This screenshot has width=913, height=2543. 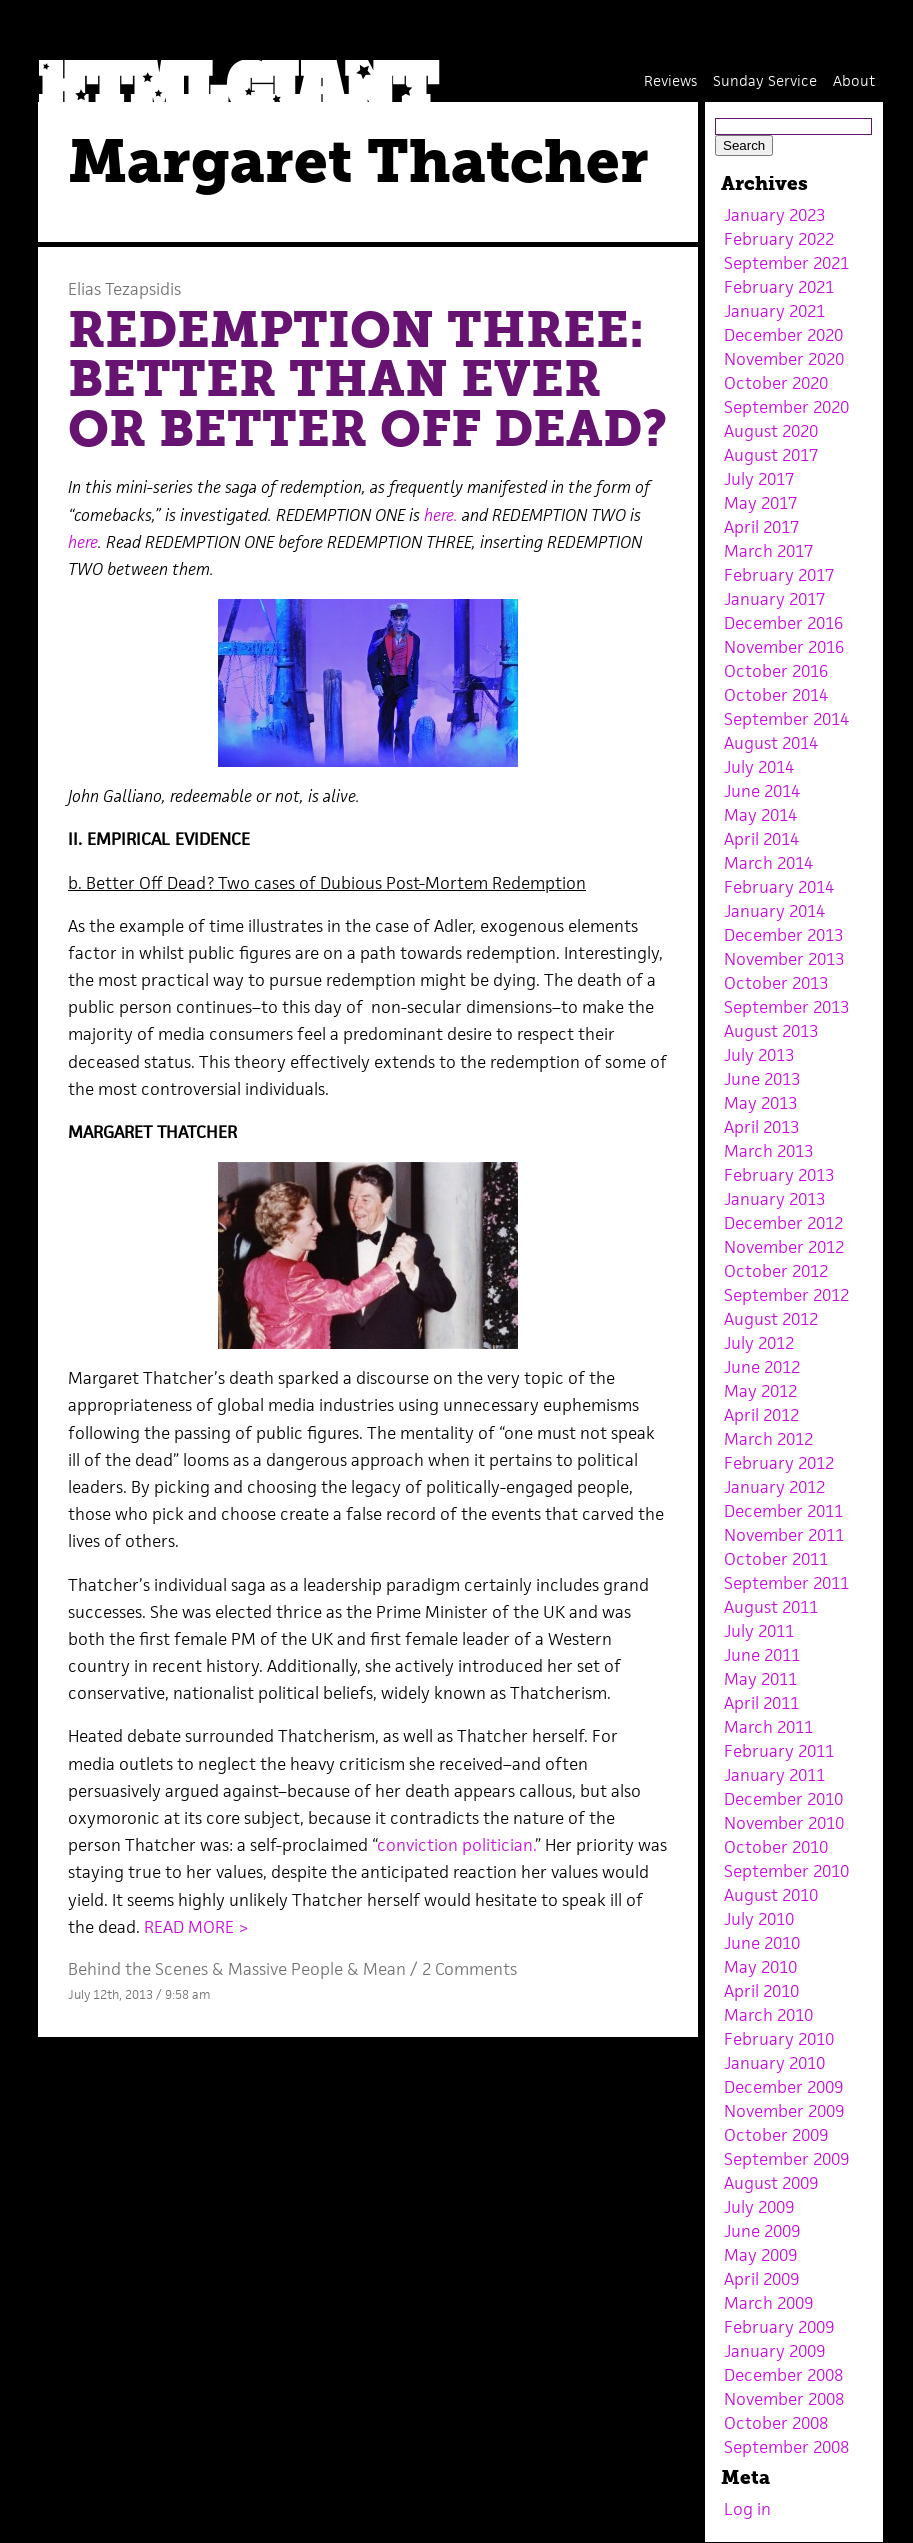 What do you see at coordinates (771, 455) in the screenshot?
I see `August 2017` at bounding box center [771, 455].